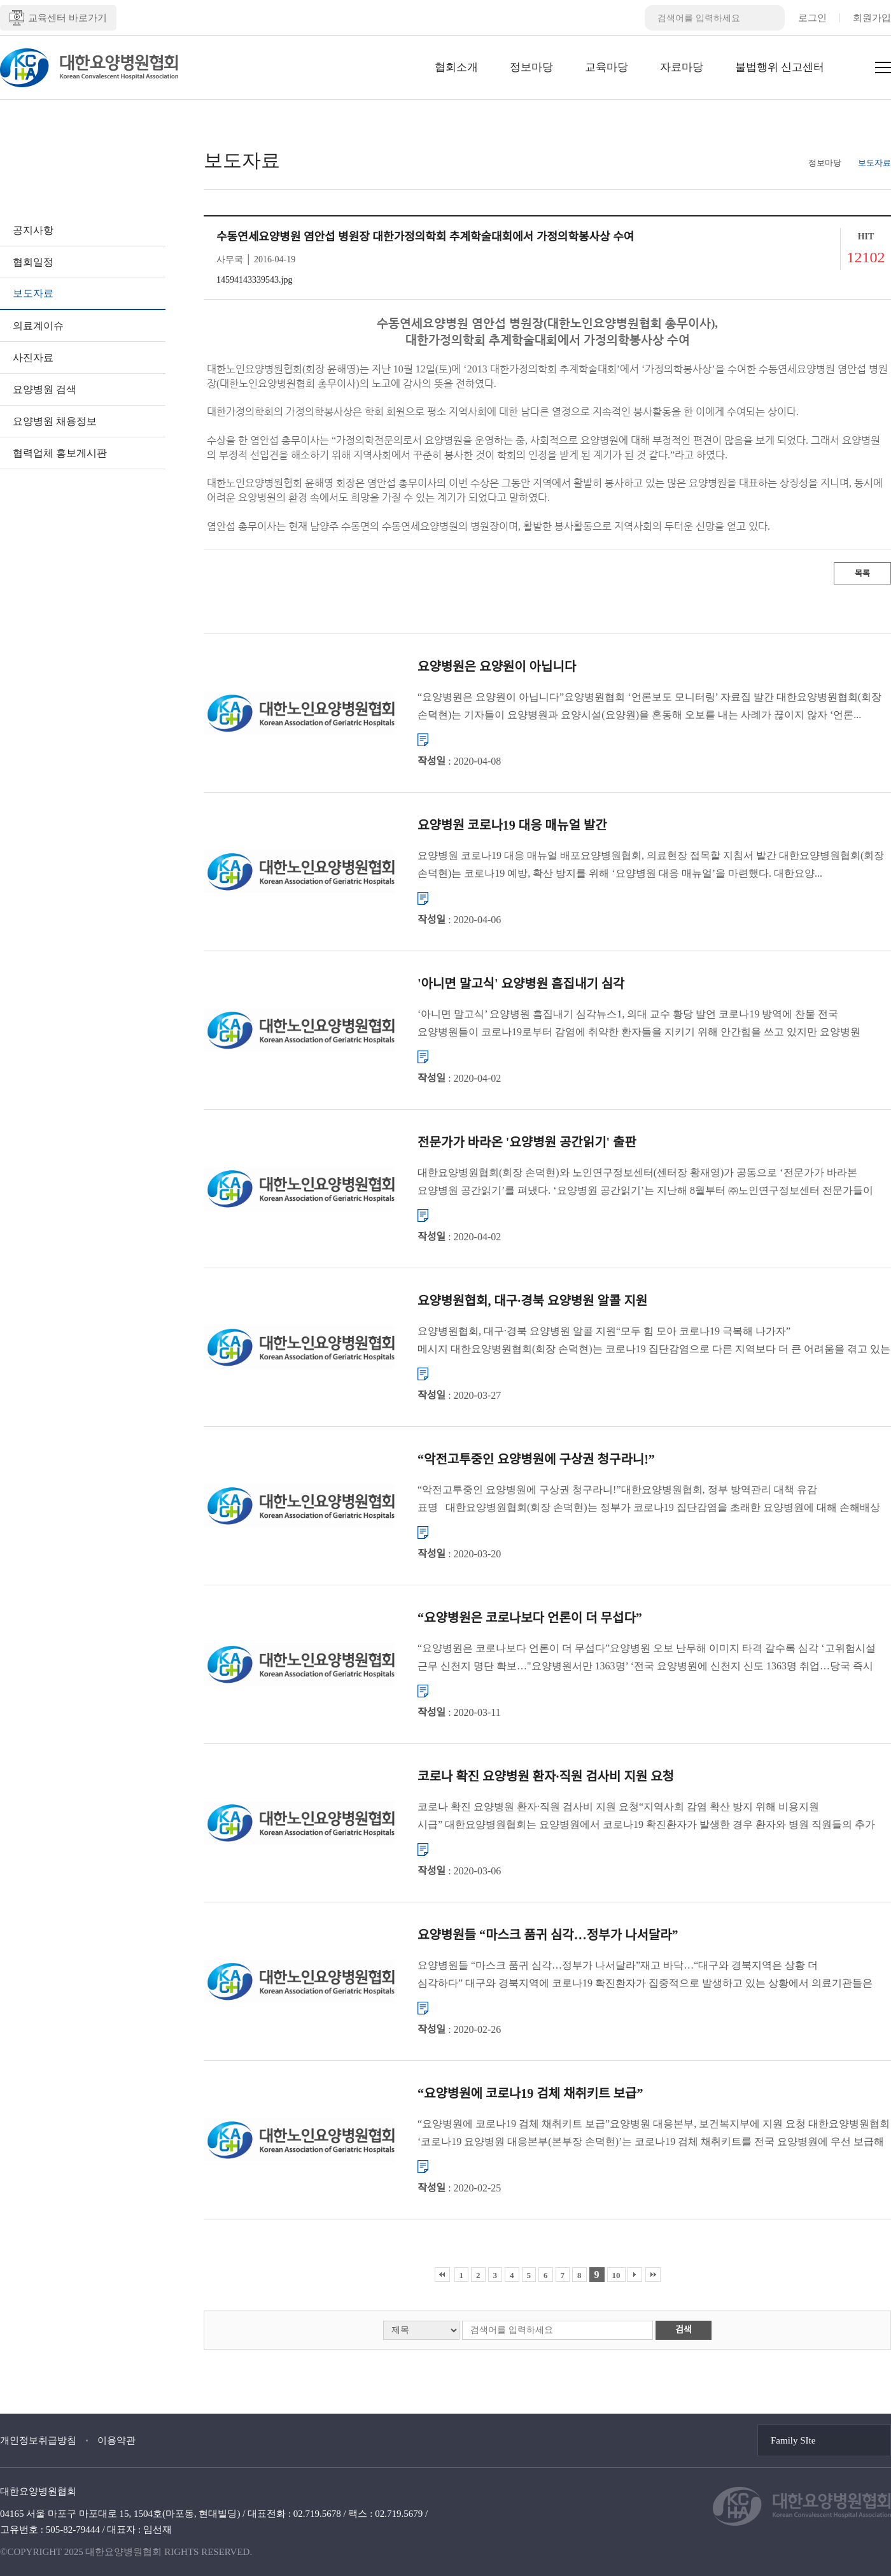  I want to click on Family SIte, so click(793, 2440).